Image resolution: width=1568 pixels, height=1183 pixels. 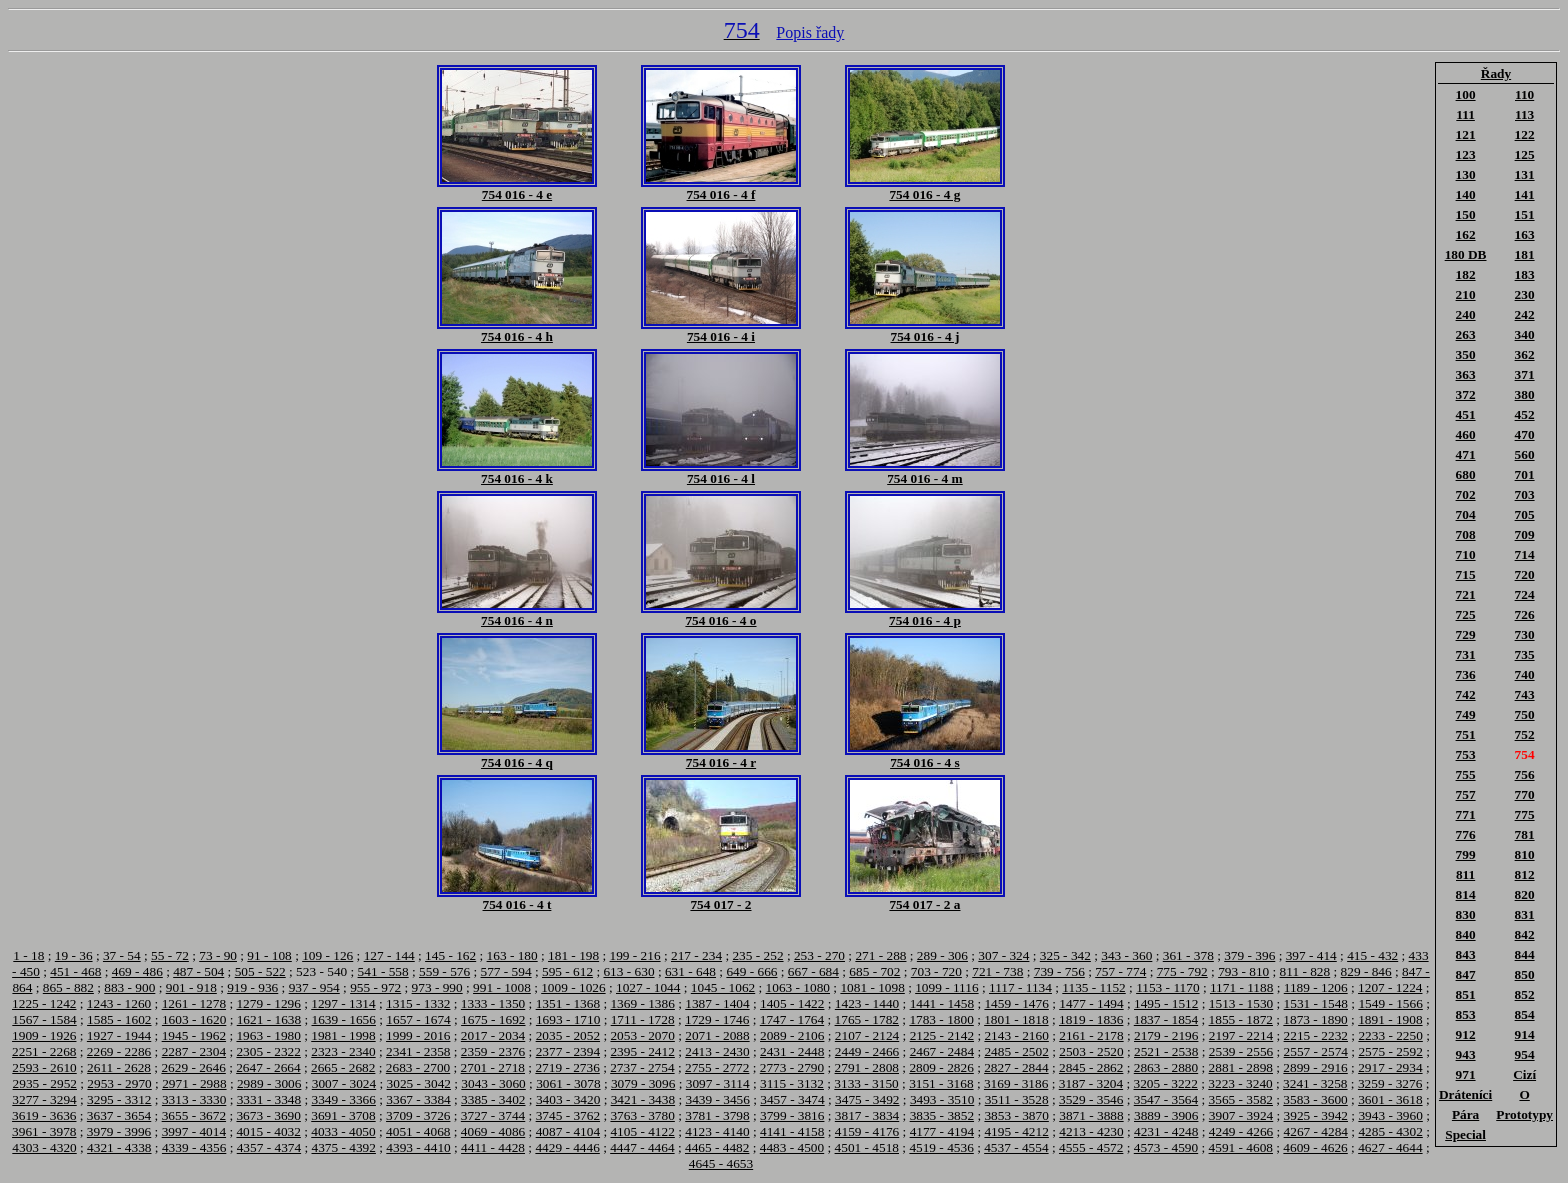 I want to click on 182, so click(x=1466, y=274).